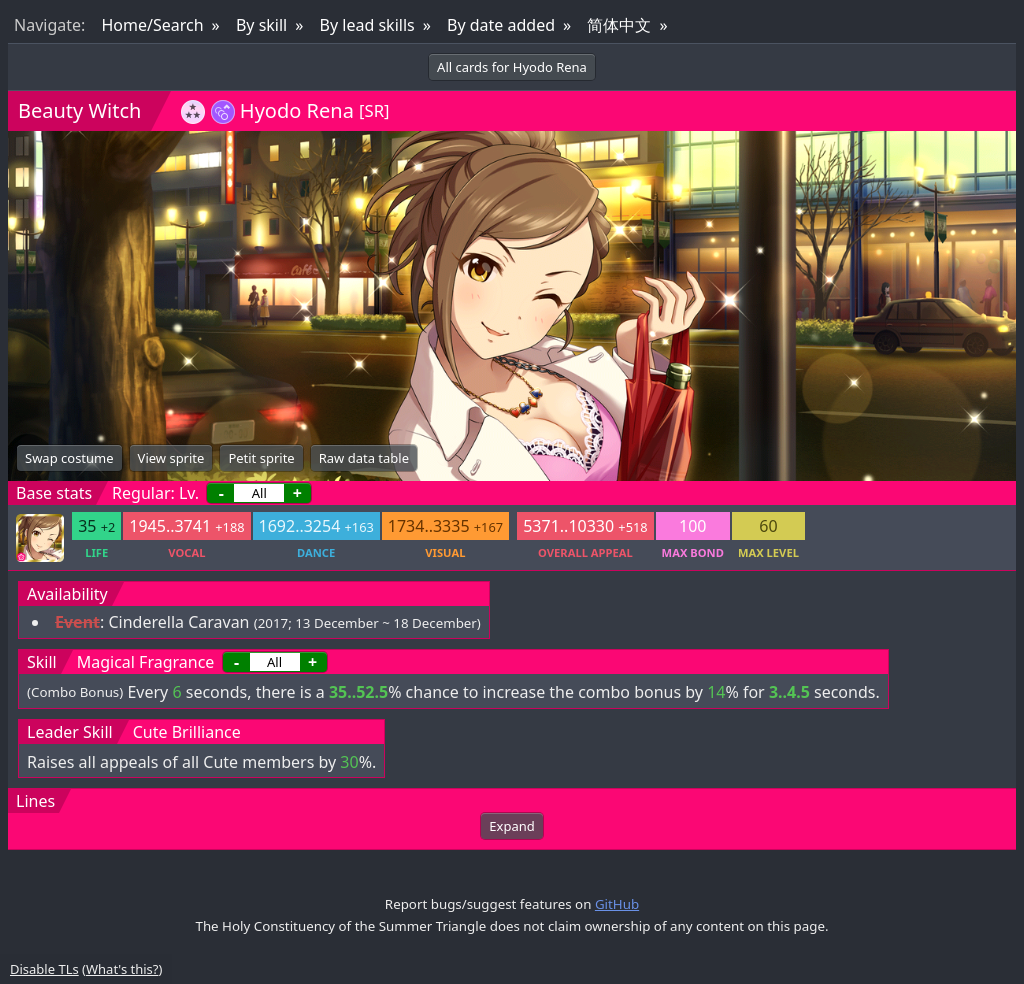 This screenshot has width=1024, height=984. I want to click on Raw data table, so click(364, 458).